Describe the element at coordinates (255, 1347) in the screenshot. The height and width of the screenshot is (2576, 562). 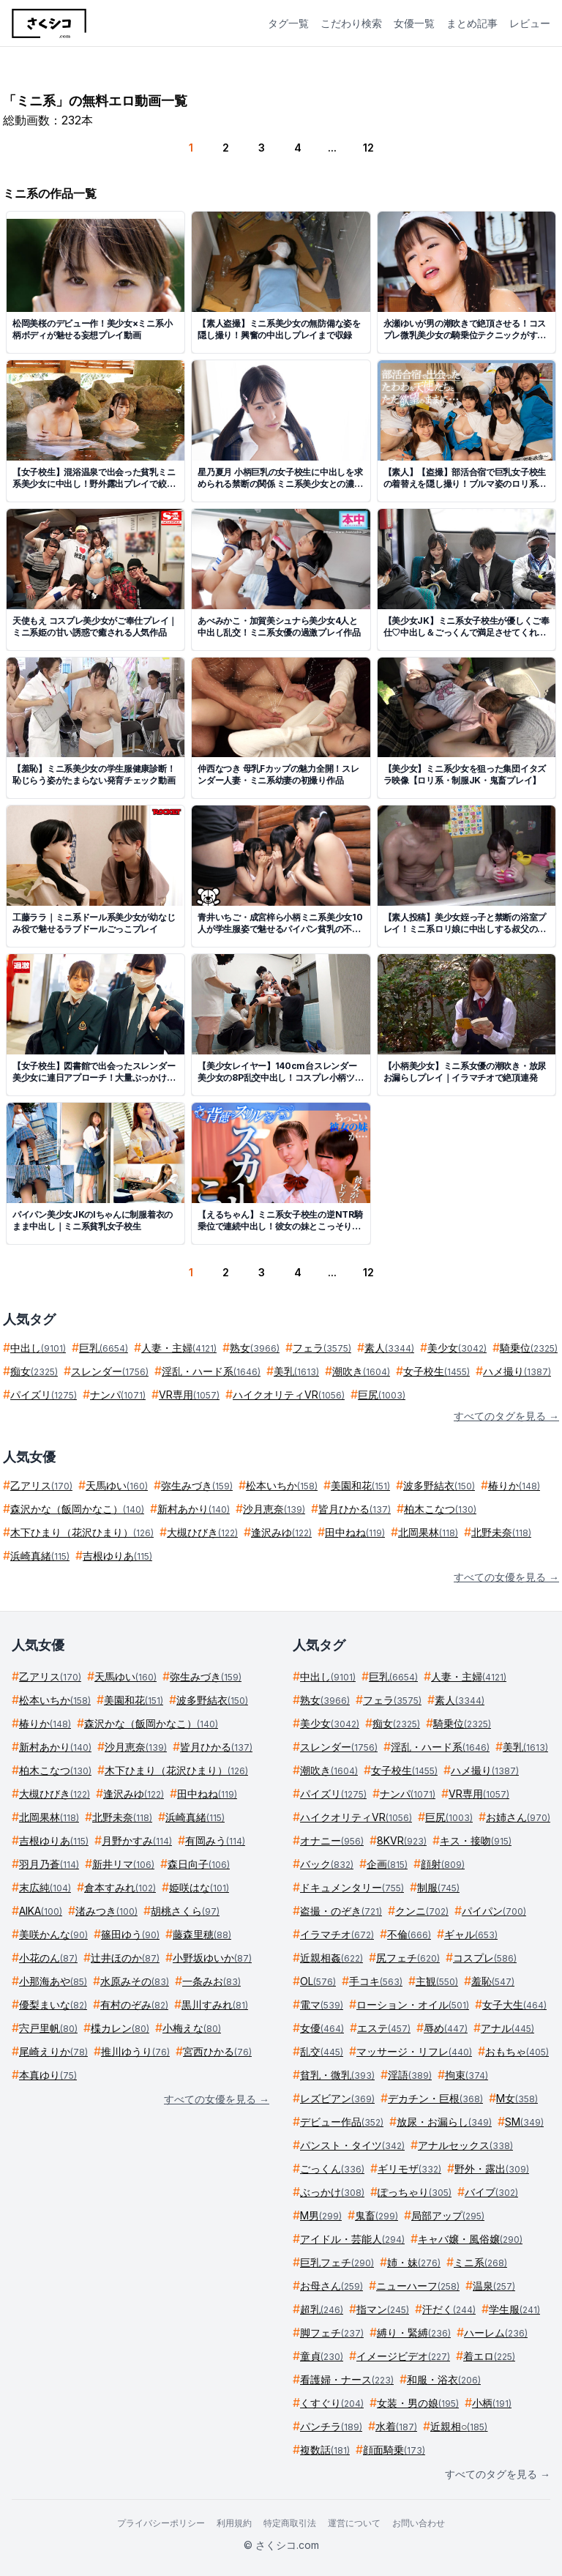
I see `熟女` at that location.